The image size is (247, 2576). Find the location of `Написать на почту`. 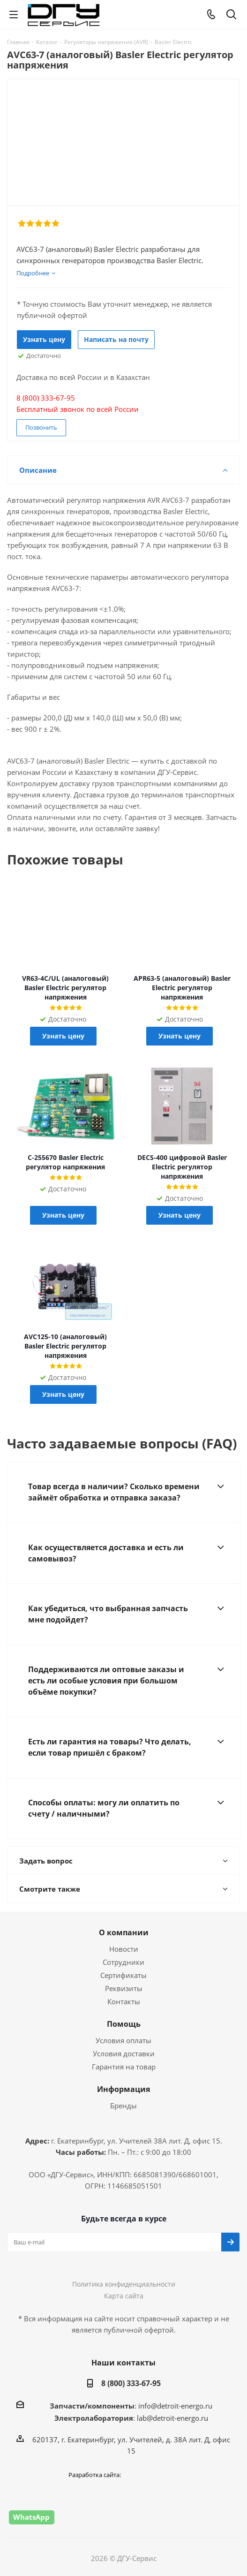

Написать на почту is located at coordinates (116, 339).